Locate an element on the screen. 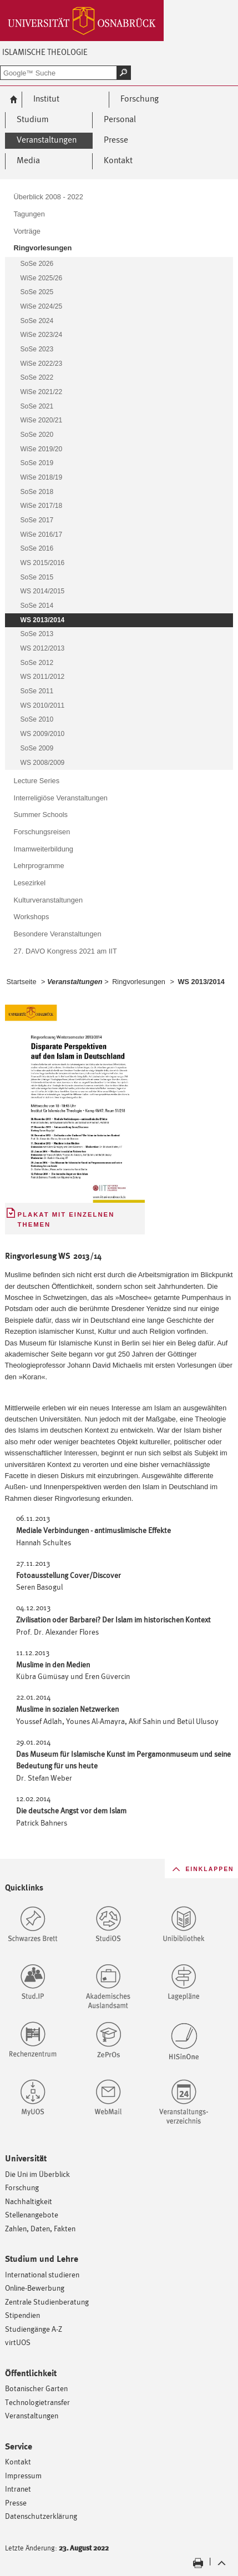 The height and width of the screenshot is (2576, 238). International studieren is located at coordinates (42, 2274).